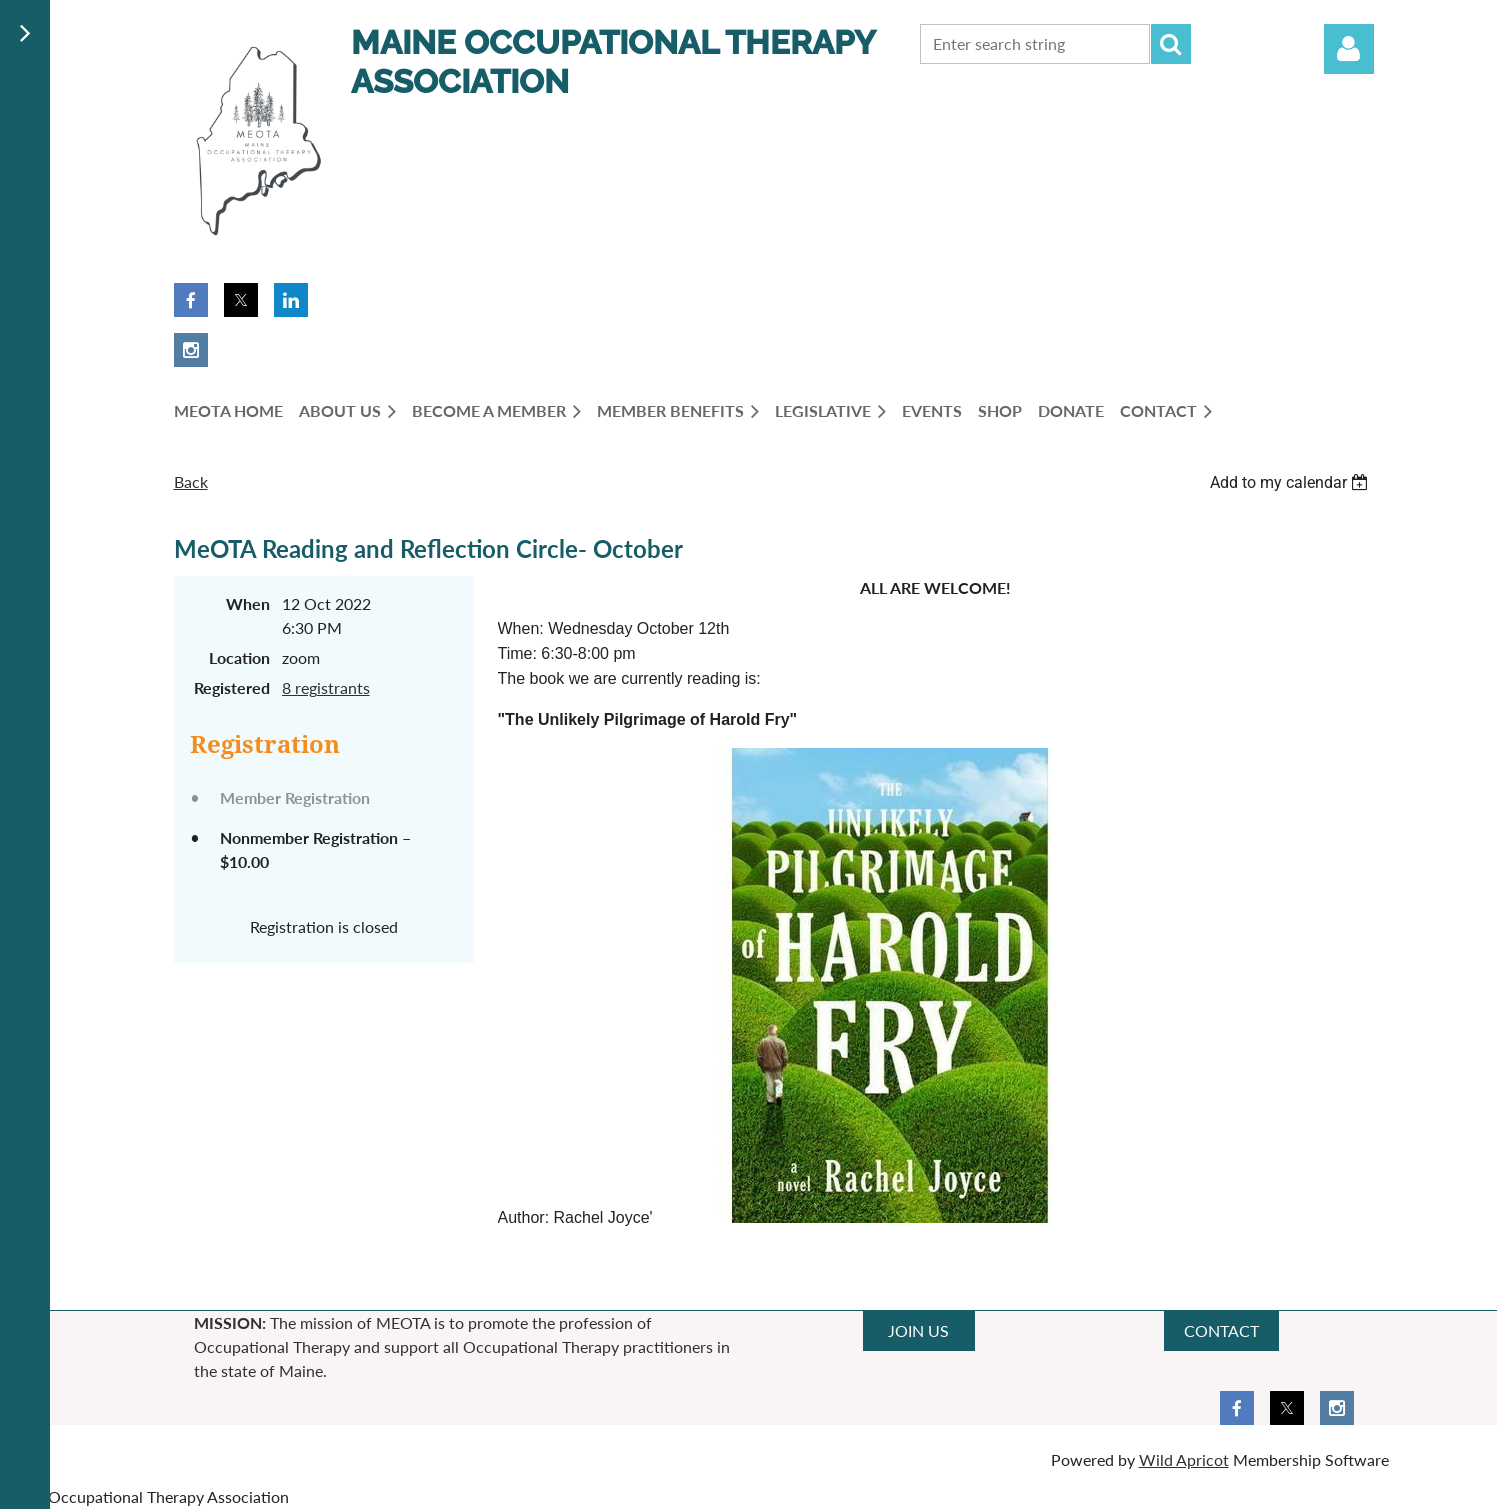 This screenshot has width=1497, height=1509. I want to click on When, so click(248, 603).